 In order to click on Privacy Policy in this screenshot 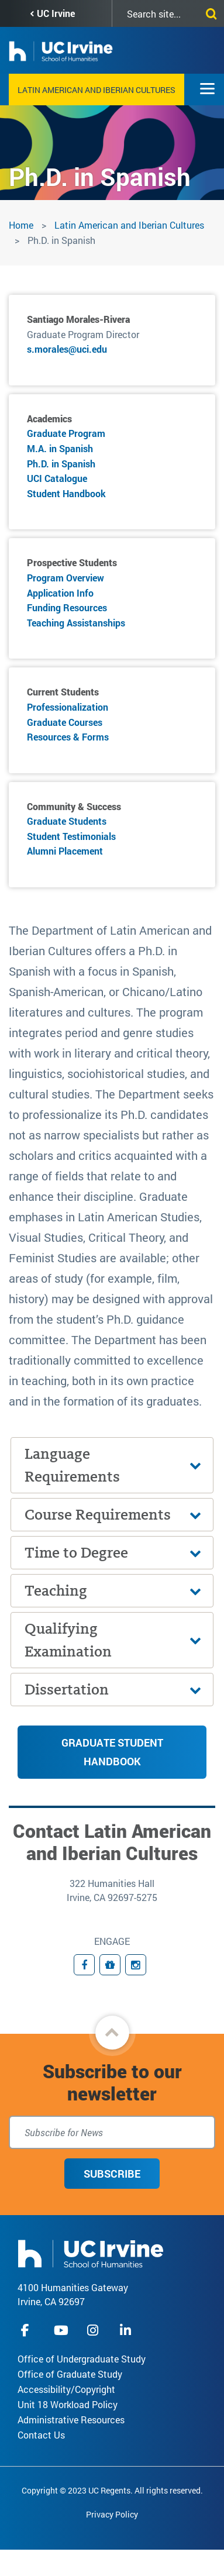, I will do `click(112, 2514)`.